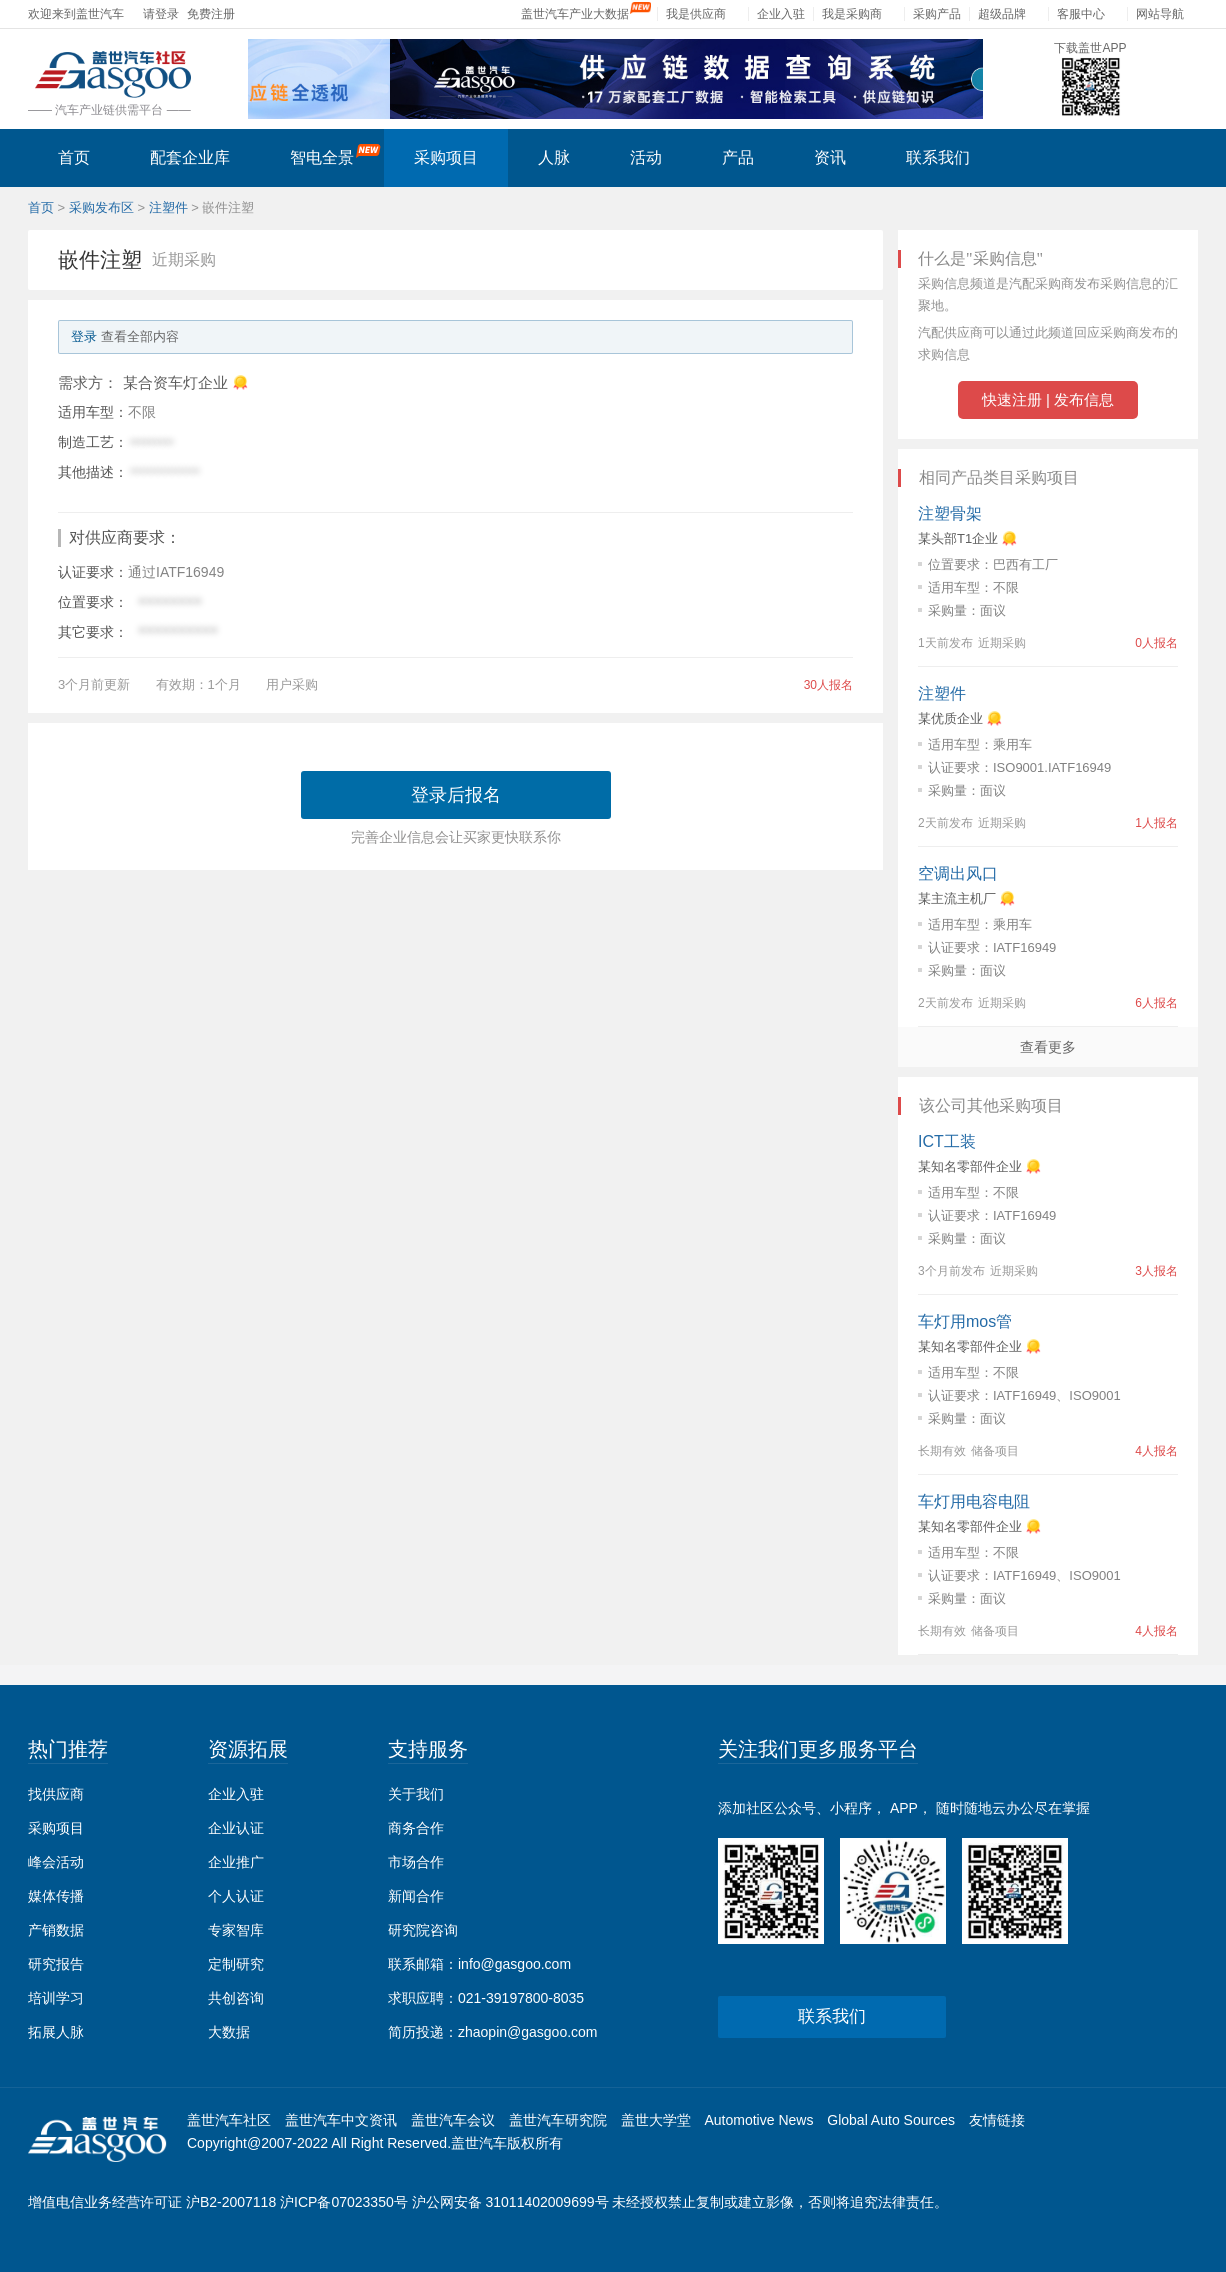 This screenshot has height=2272, width=1226. Describe the element at coordinates (56, 1896) in the screenshot. I see `媒体传播` at that location.